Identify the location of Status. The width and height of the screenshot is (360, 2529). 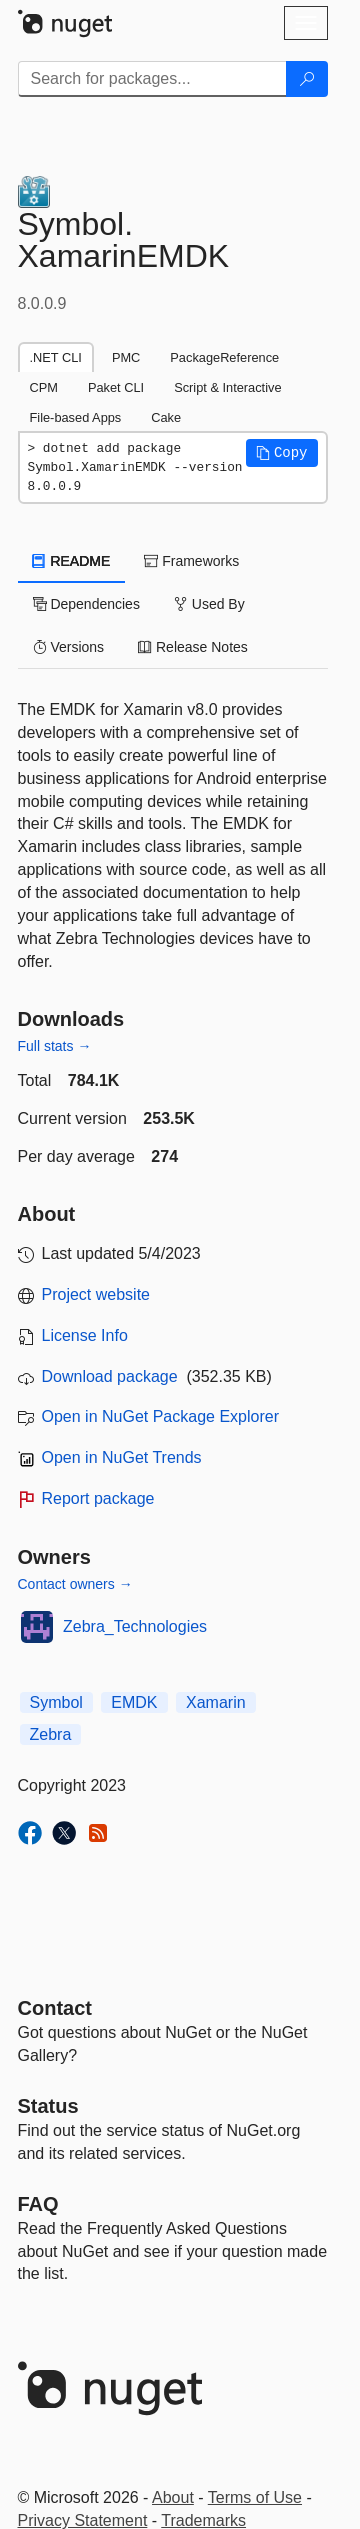
(48, 2106).